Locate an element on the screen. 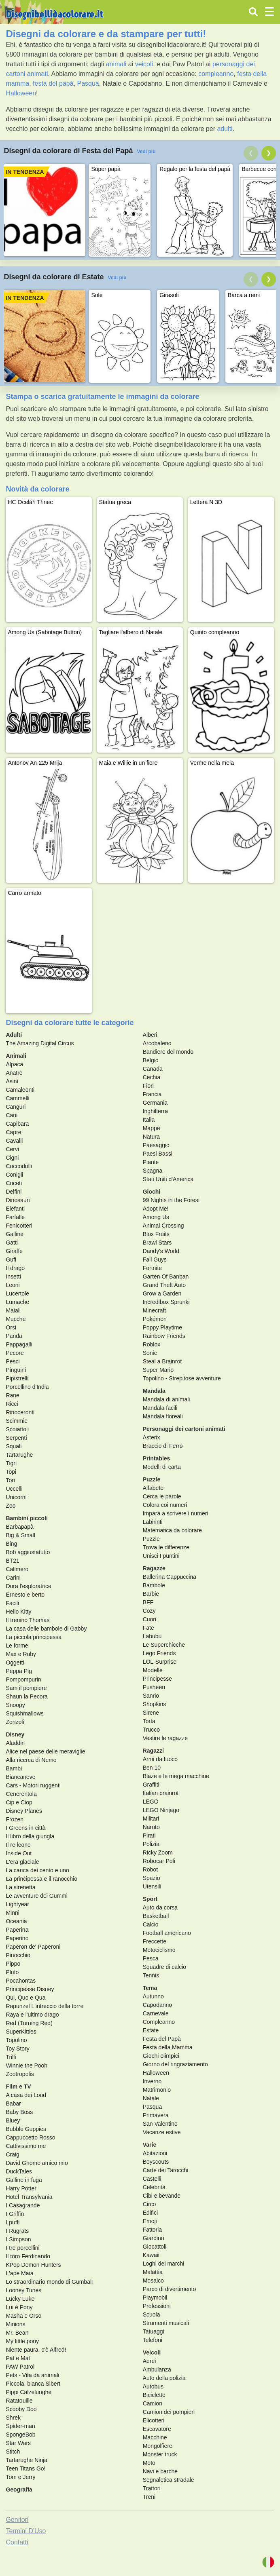 The image size is (280, 2576). La sirenetta is located at coordinates (20, 1887).